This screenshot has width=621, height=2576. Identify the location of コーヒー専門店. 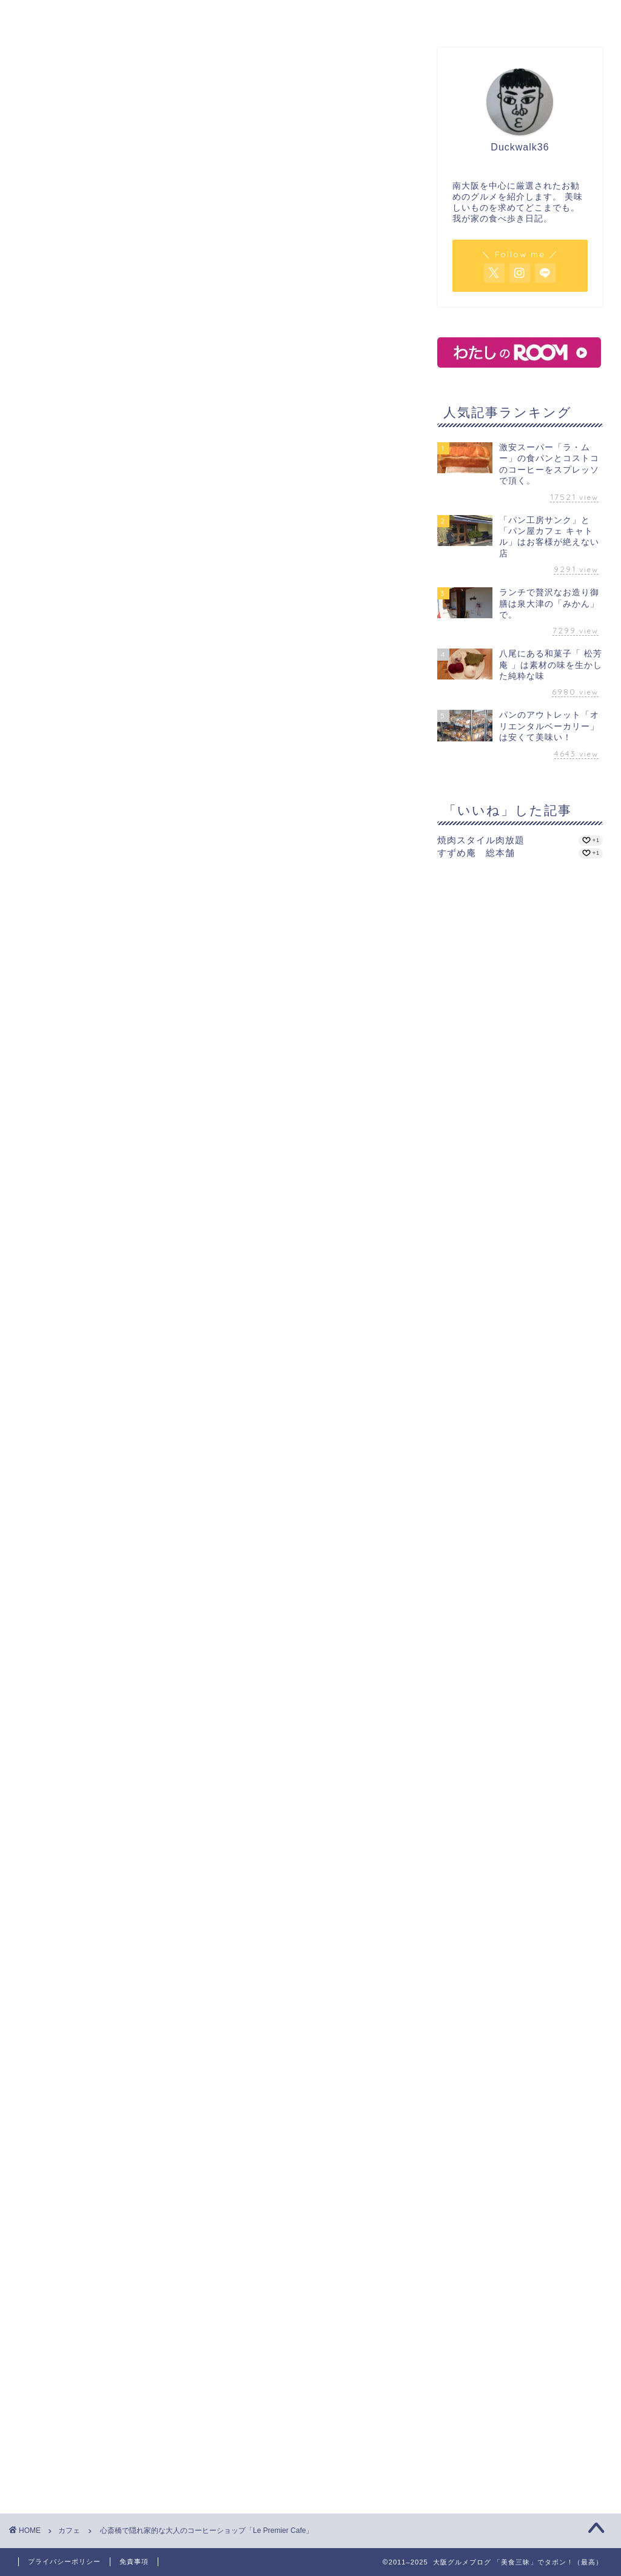
(106, 1466).